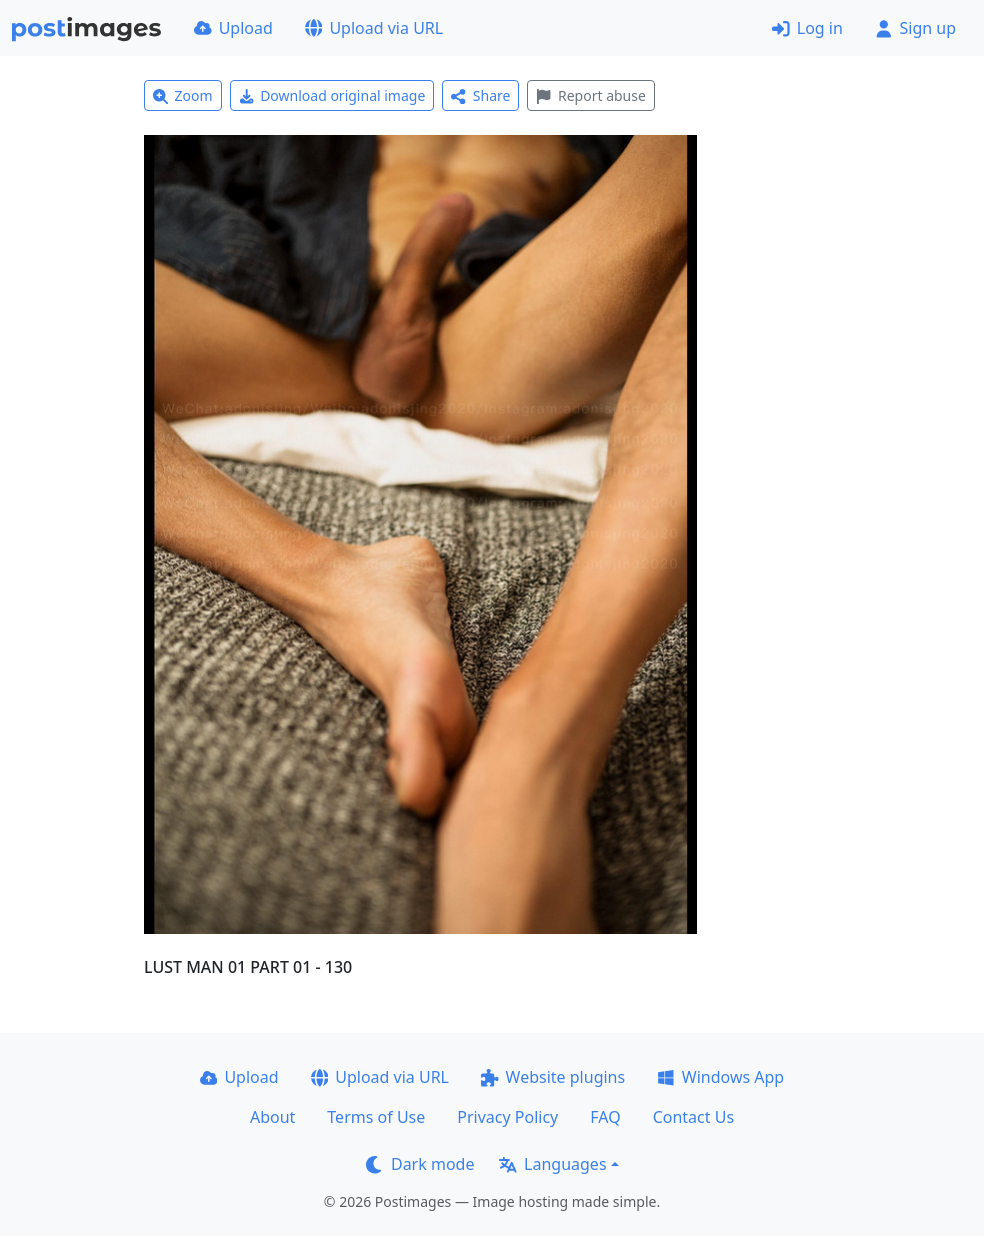 The height and width of the screenshot is (1236, 984). What do you see at coordinates (183, 95) in the screenshot?
I see `Zoom` at bounding box center [183, 95].